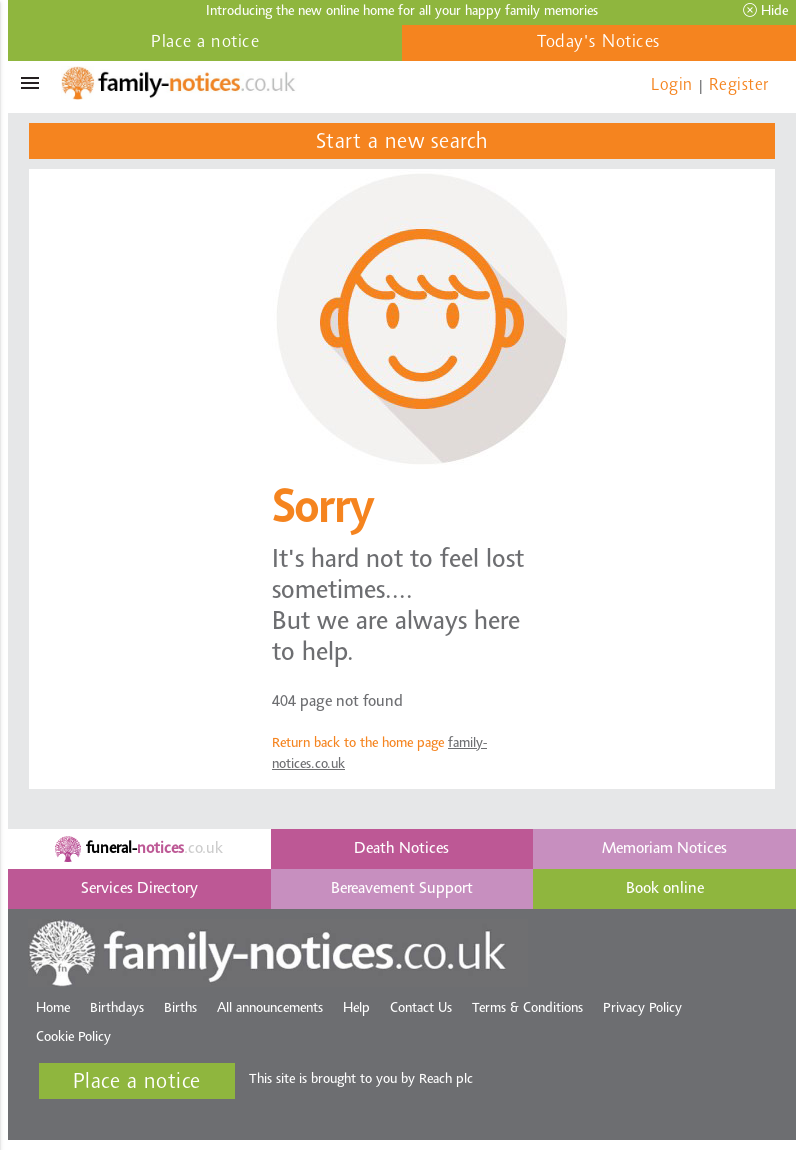  What do you see at coordinates (270, 1009) in the screenshot?
I see `All announcements` at bounding box center [270, 1009].